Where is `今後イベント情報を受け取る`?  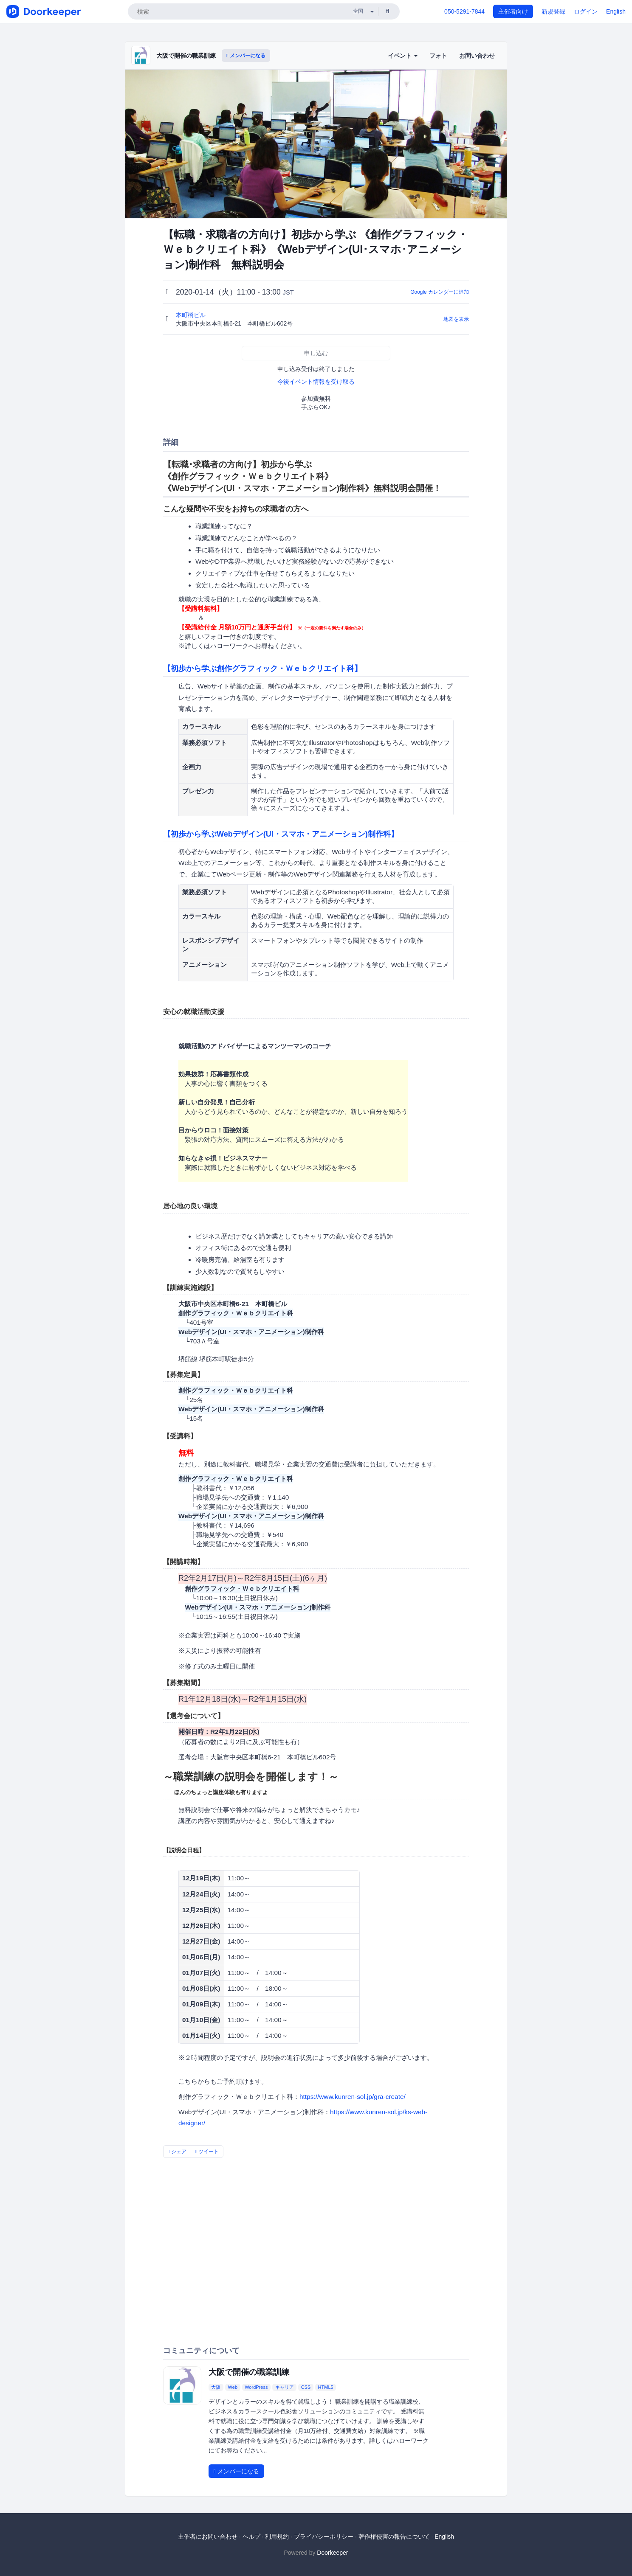 今後イベント情報を受け取る is located at coordinates (316, 381).